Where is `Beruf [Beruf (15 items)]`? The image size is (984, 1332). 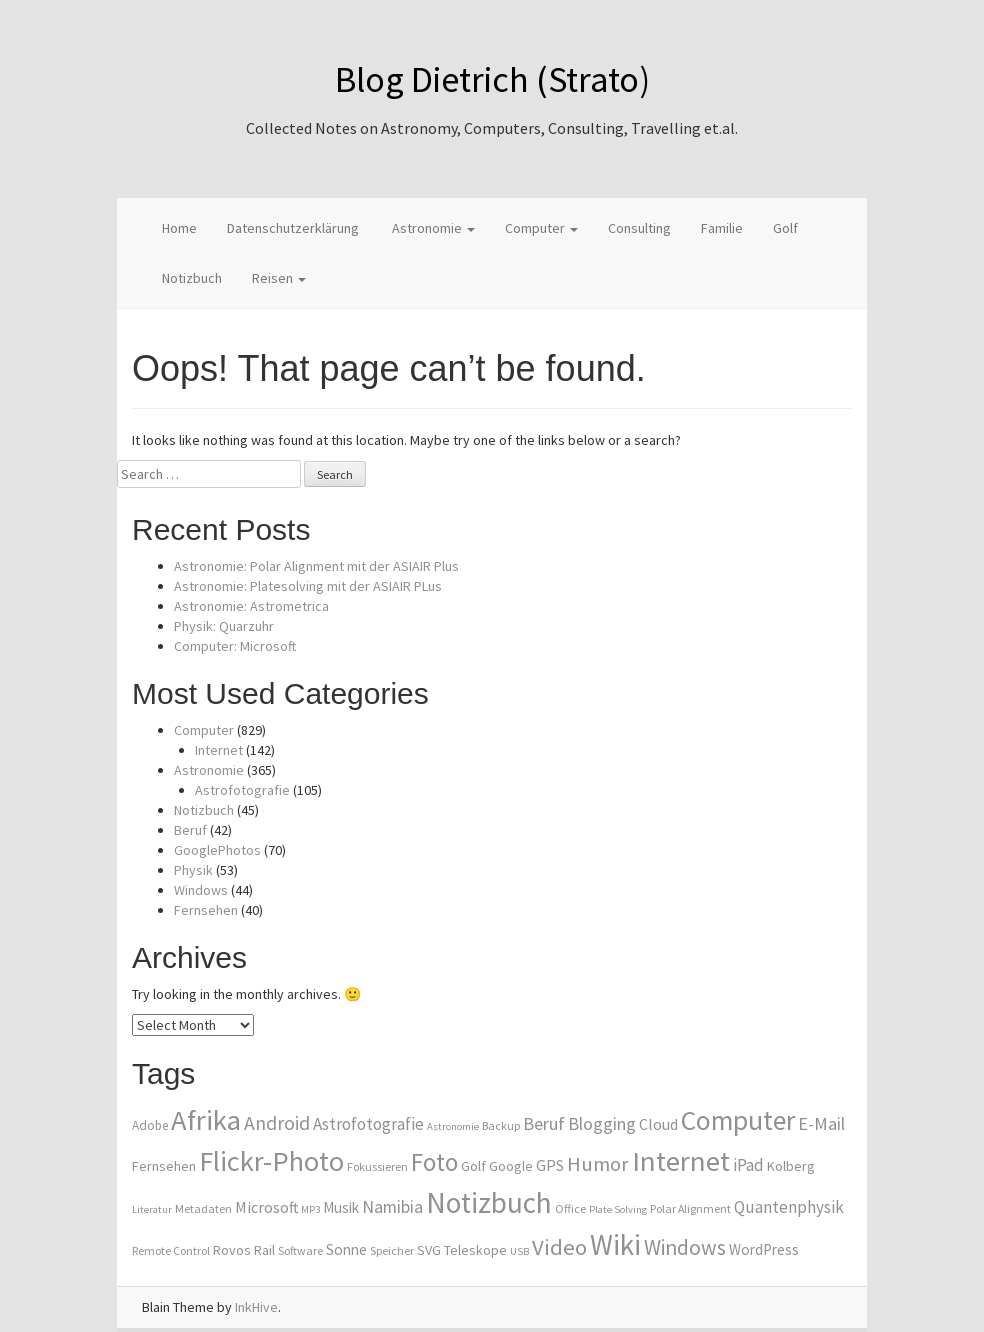 Beruf [Beruf (15 items)] is located at coordinates (544, 1123).